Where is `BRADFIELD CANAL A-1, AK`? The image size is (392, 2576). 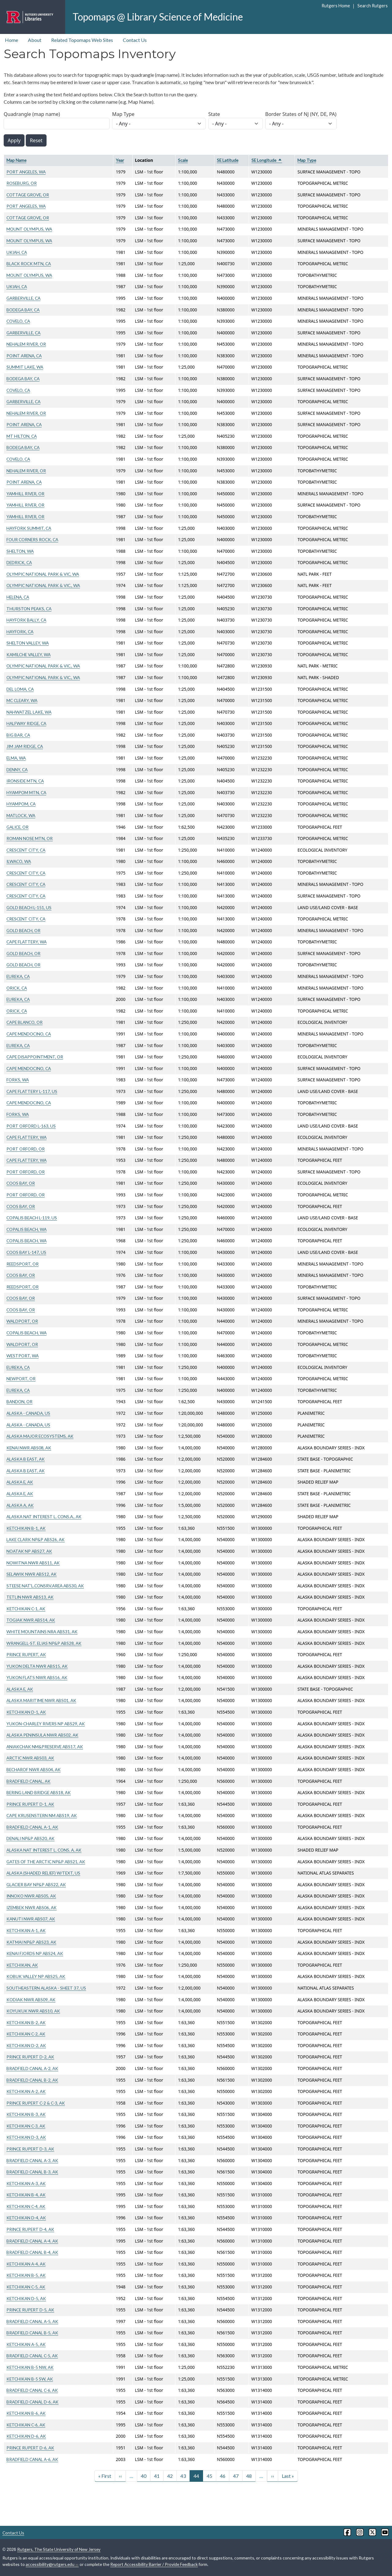
BRADFIELD CANAL A-1, AK is located at coordinates (32, 1827).